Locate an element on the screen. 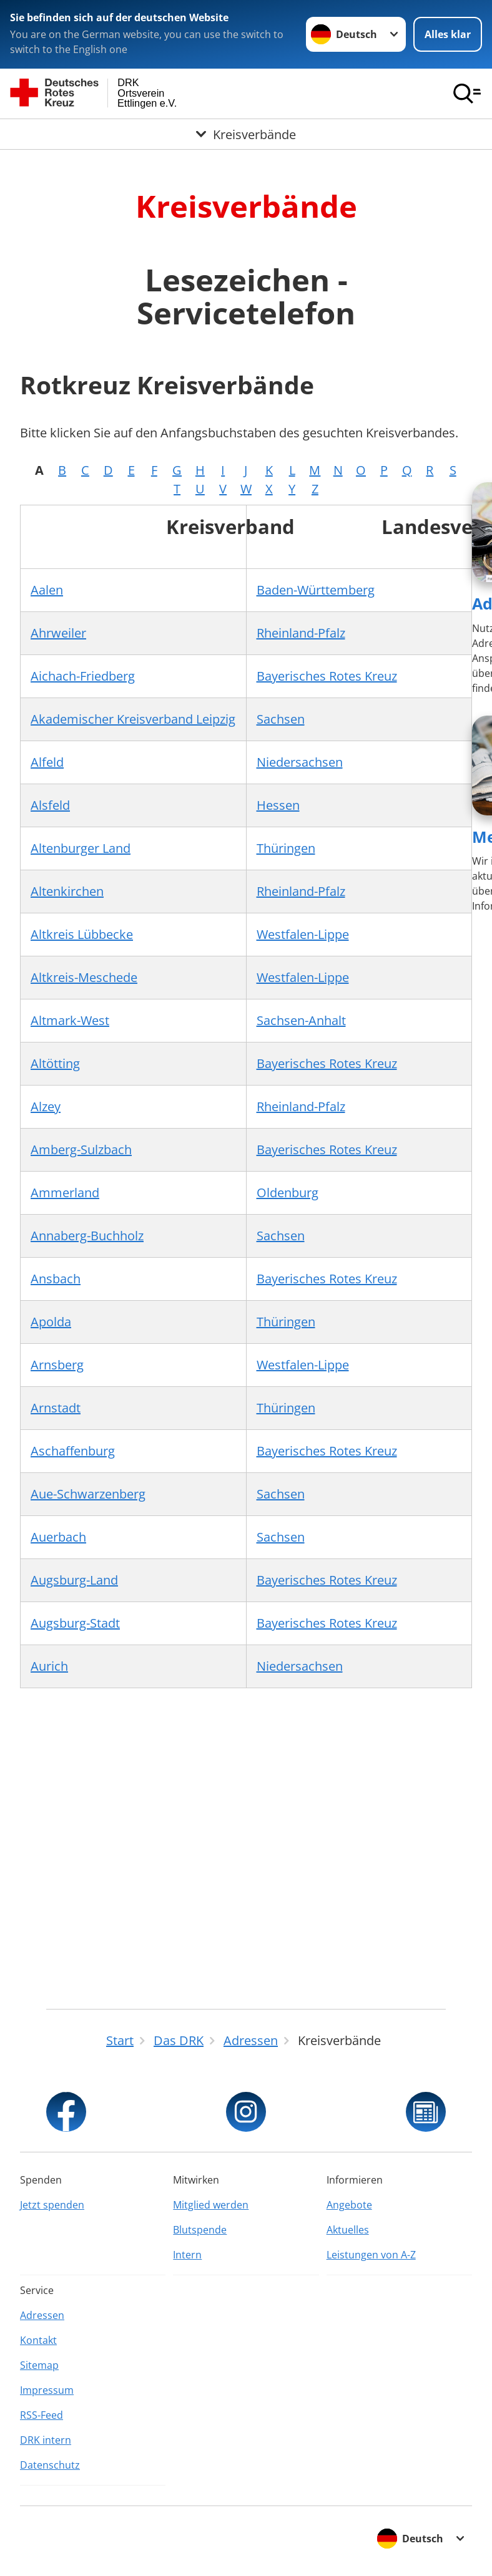  Altkreis-Meschede is located at coordinates (84, 977).